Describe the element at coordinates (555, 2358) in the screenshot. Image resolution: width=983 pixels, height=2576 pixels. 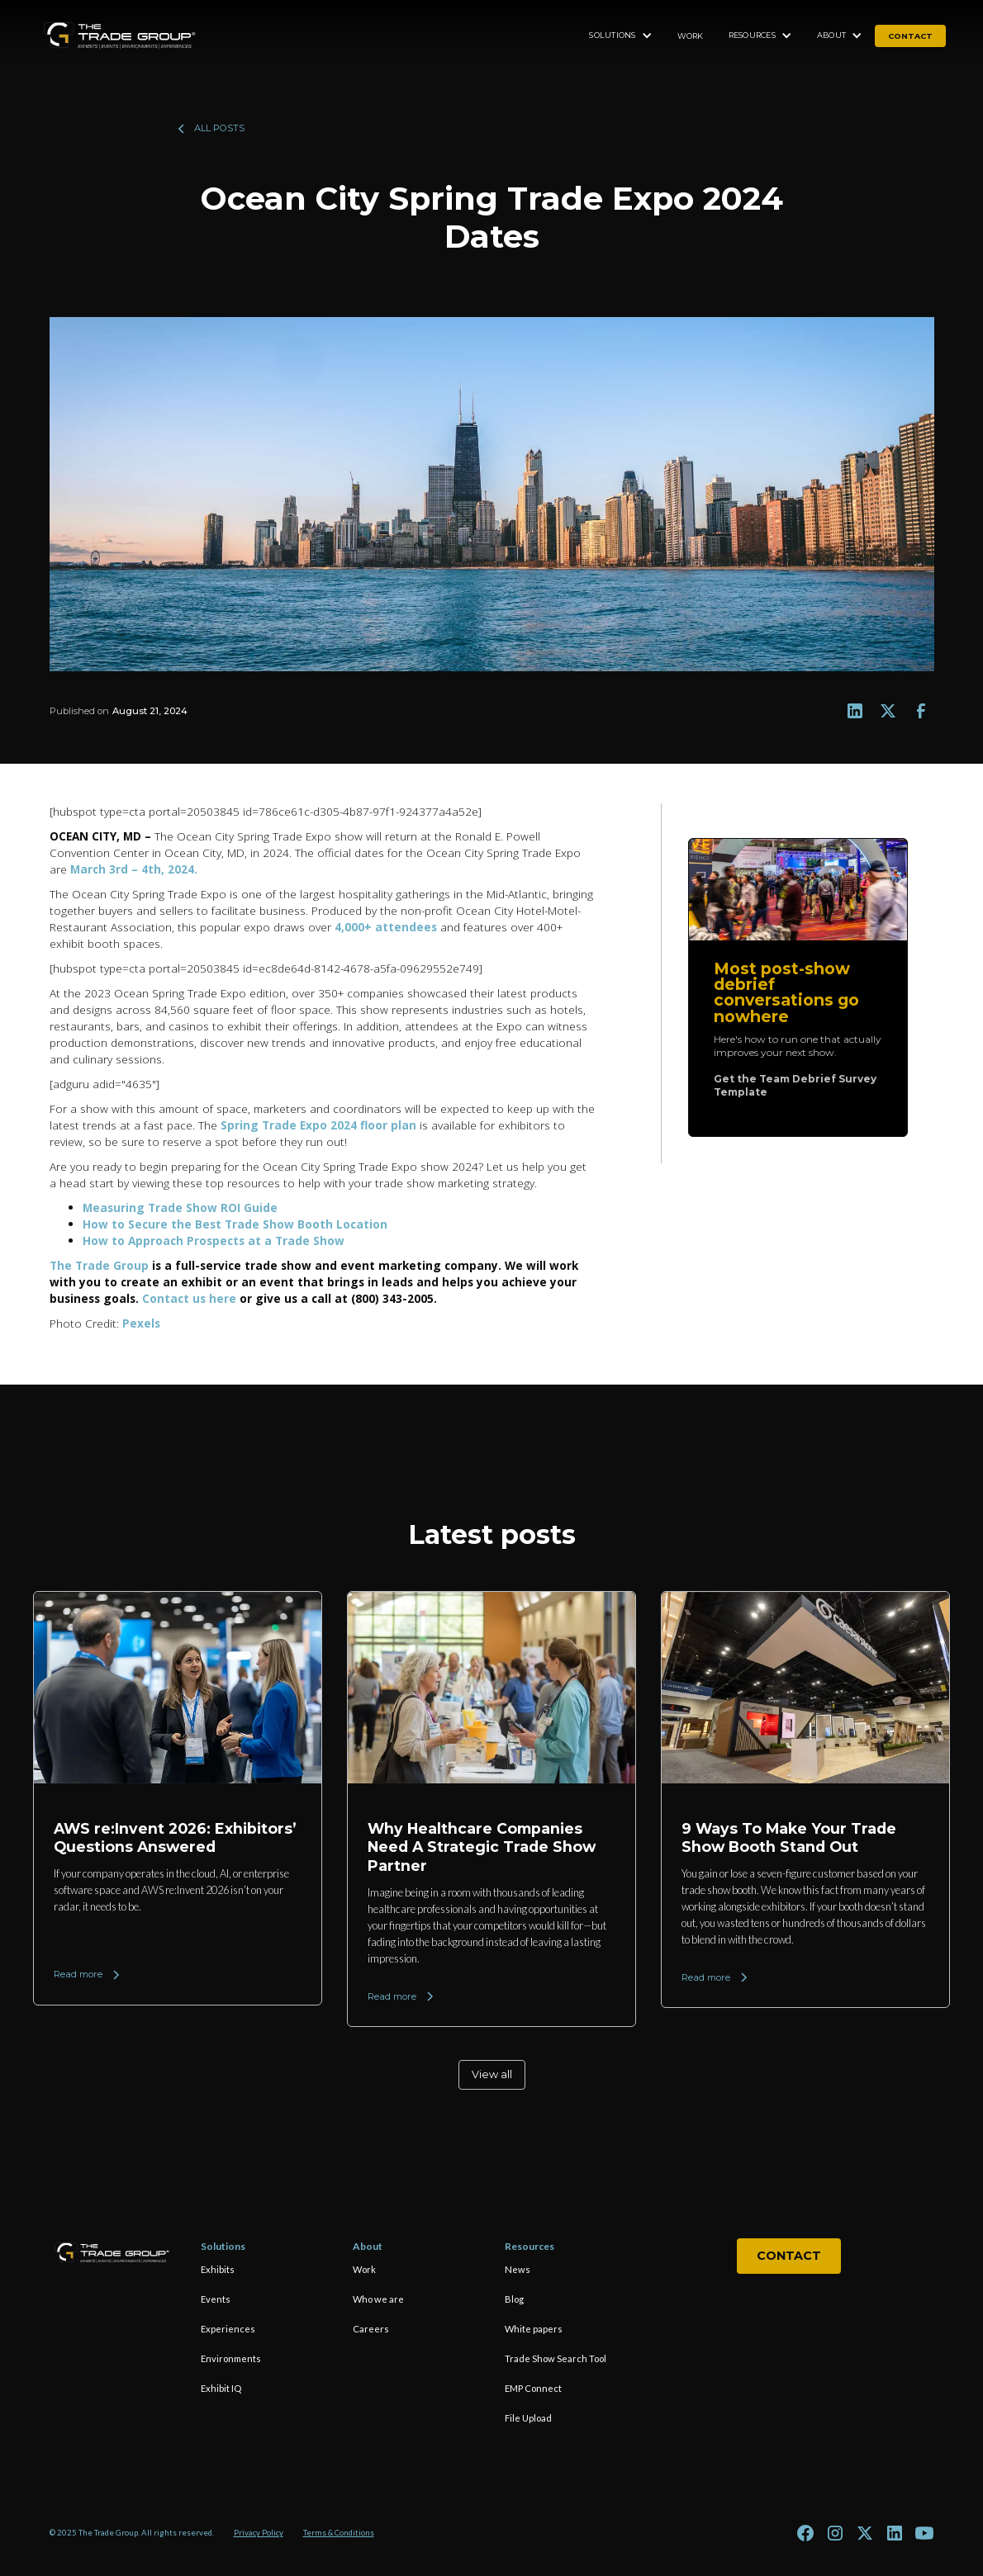
I see `Trade Show Search Tool` at that location.